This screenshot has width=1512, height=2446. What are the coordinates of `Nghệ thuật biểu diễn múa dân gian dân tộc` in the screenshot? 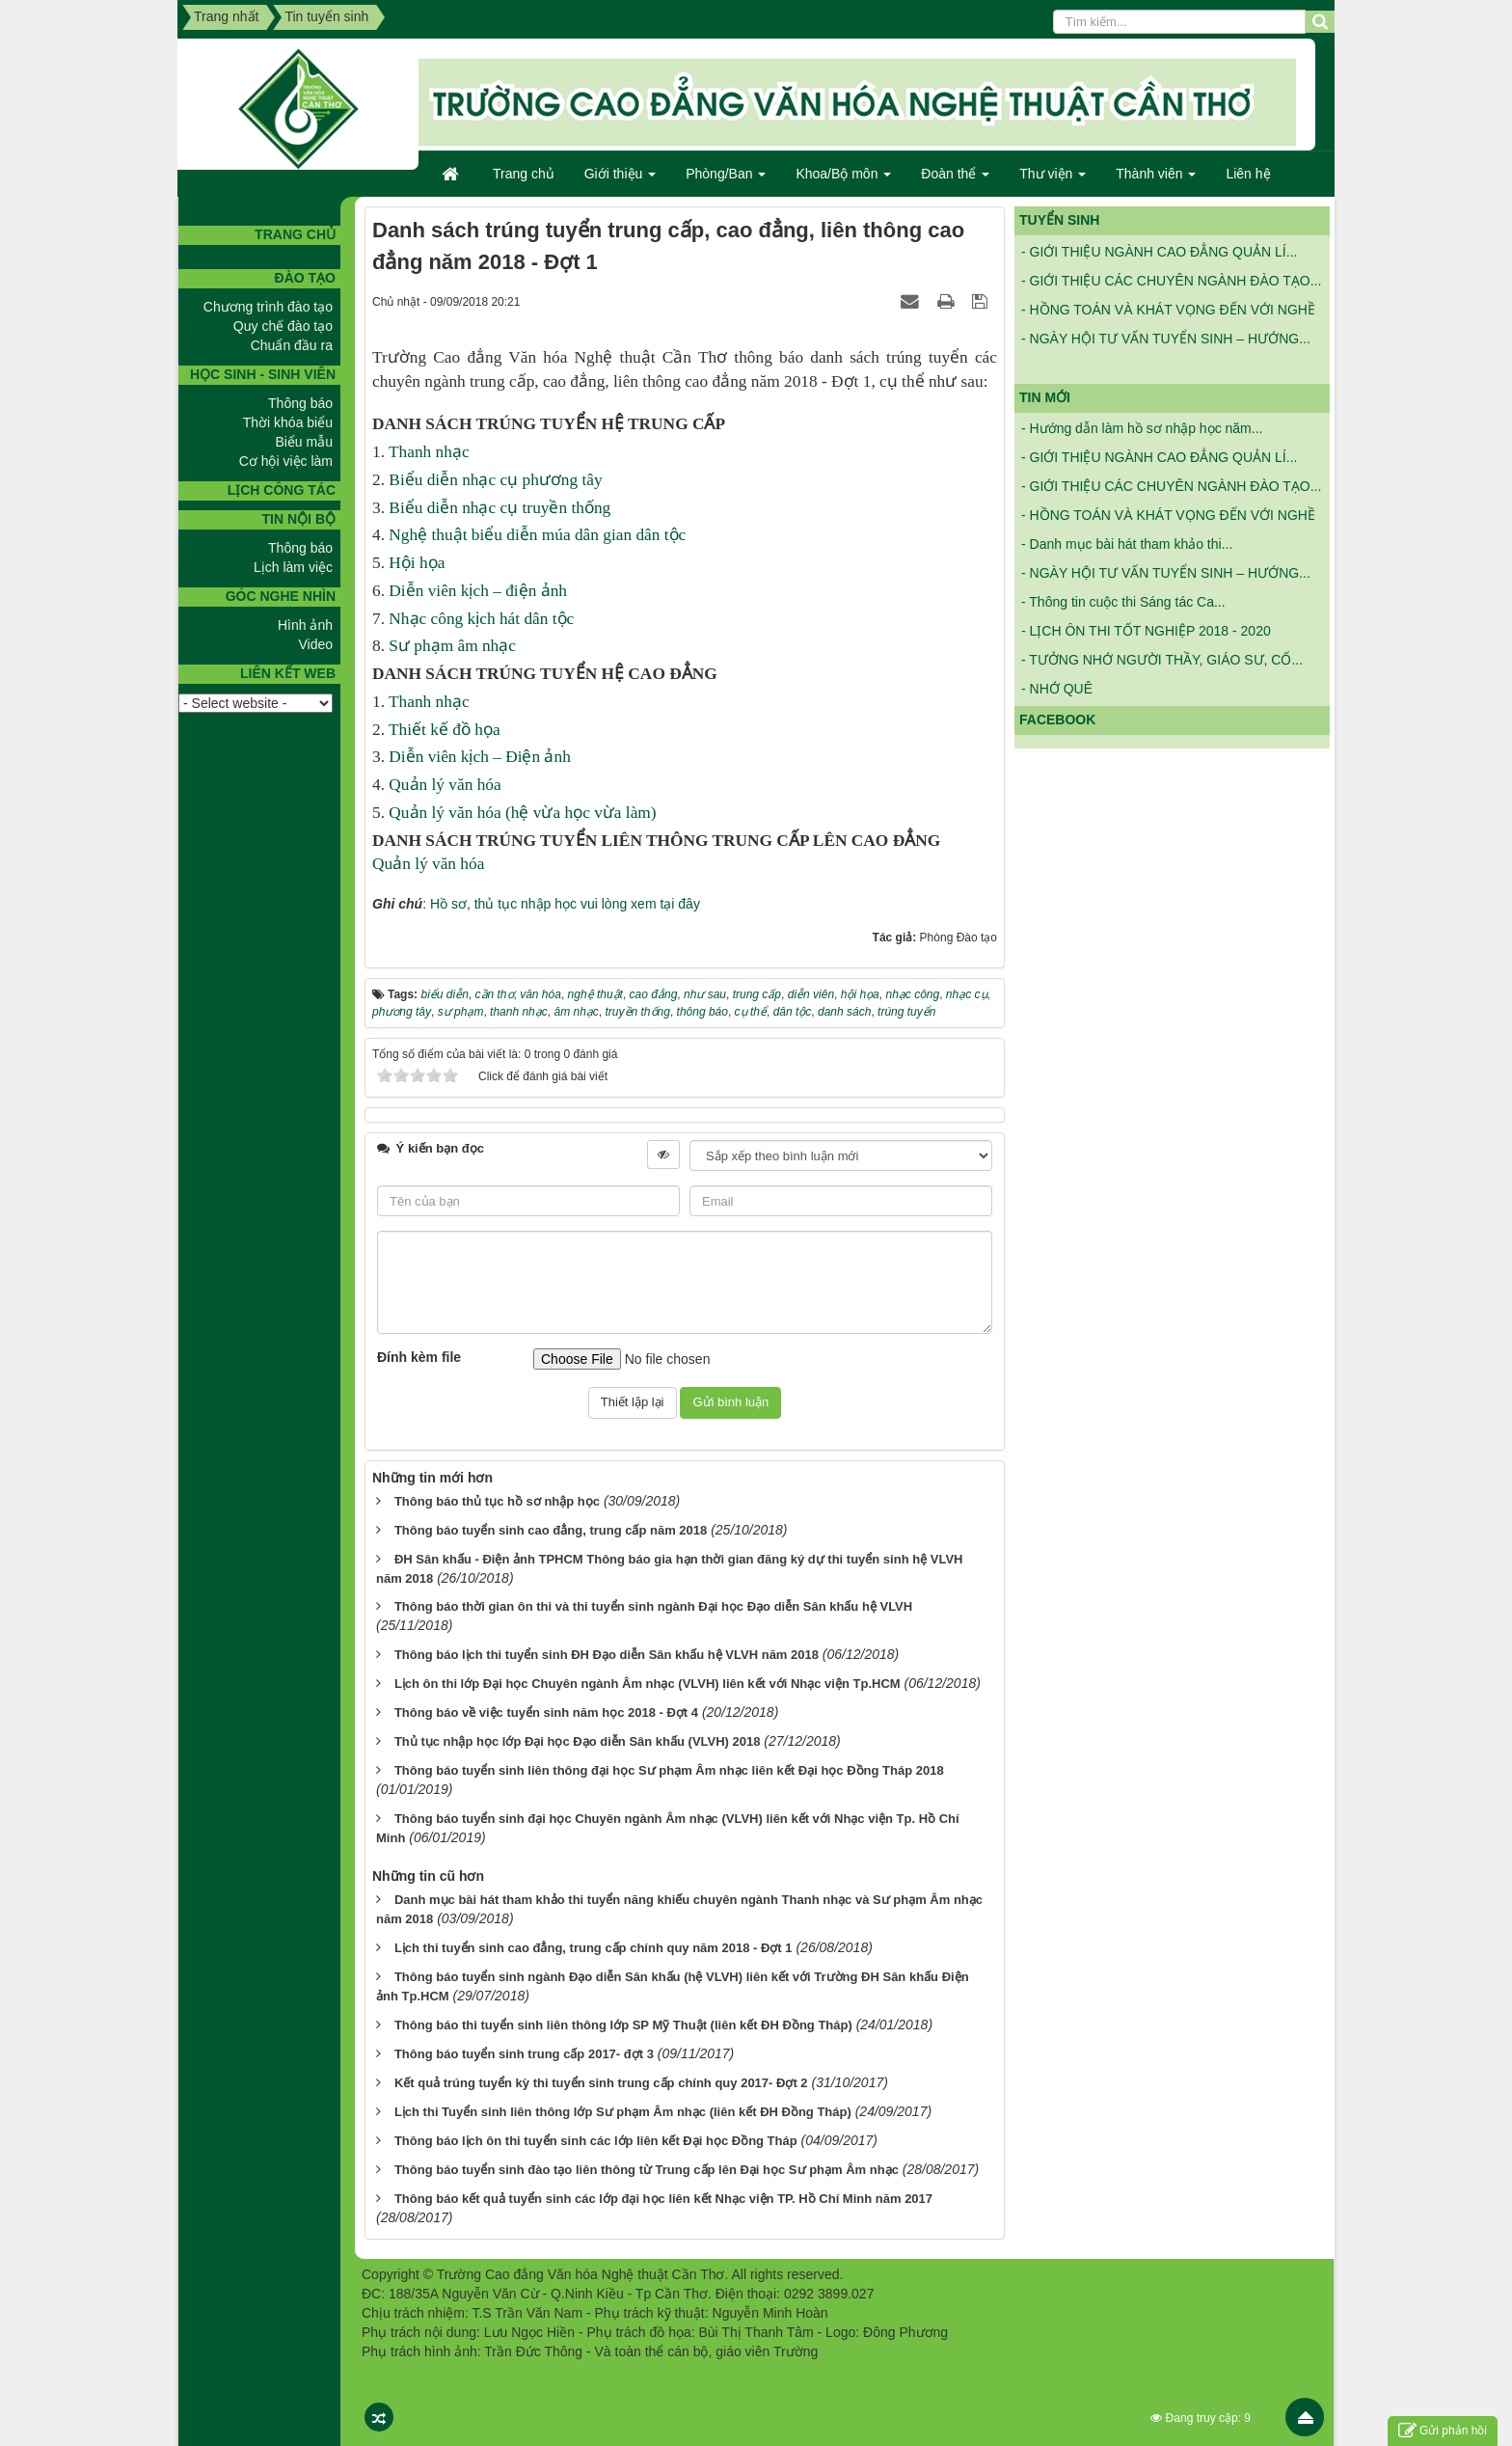 It's located at (537, 535).